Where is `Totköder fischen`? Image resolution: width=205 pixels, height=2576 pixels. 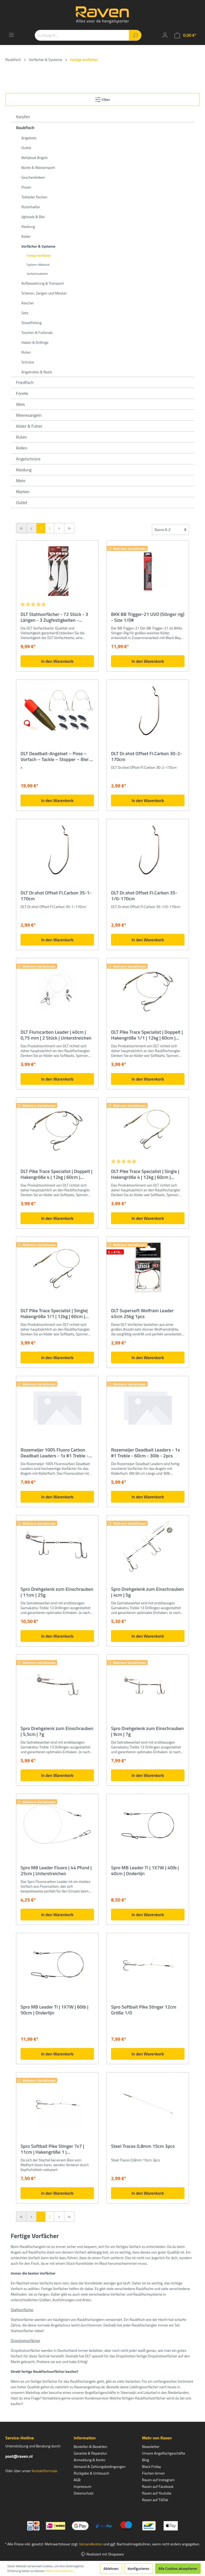
Totköder fischen is located at coordinates (34, 197).